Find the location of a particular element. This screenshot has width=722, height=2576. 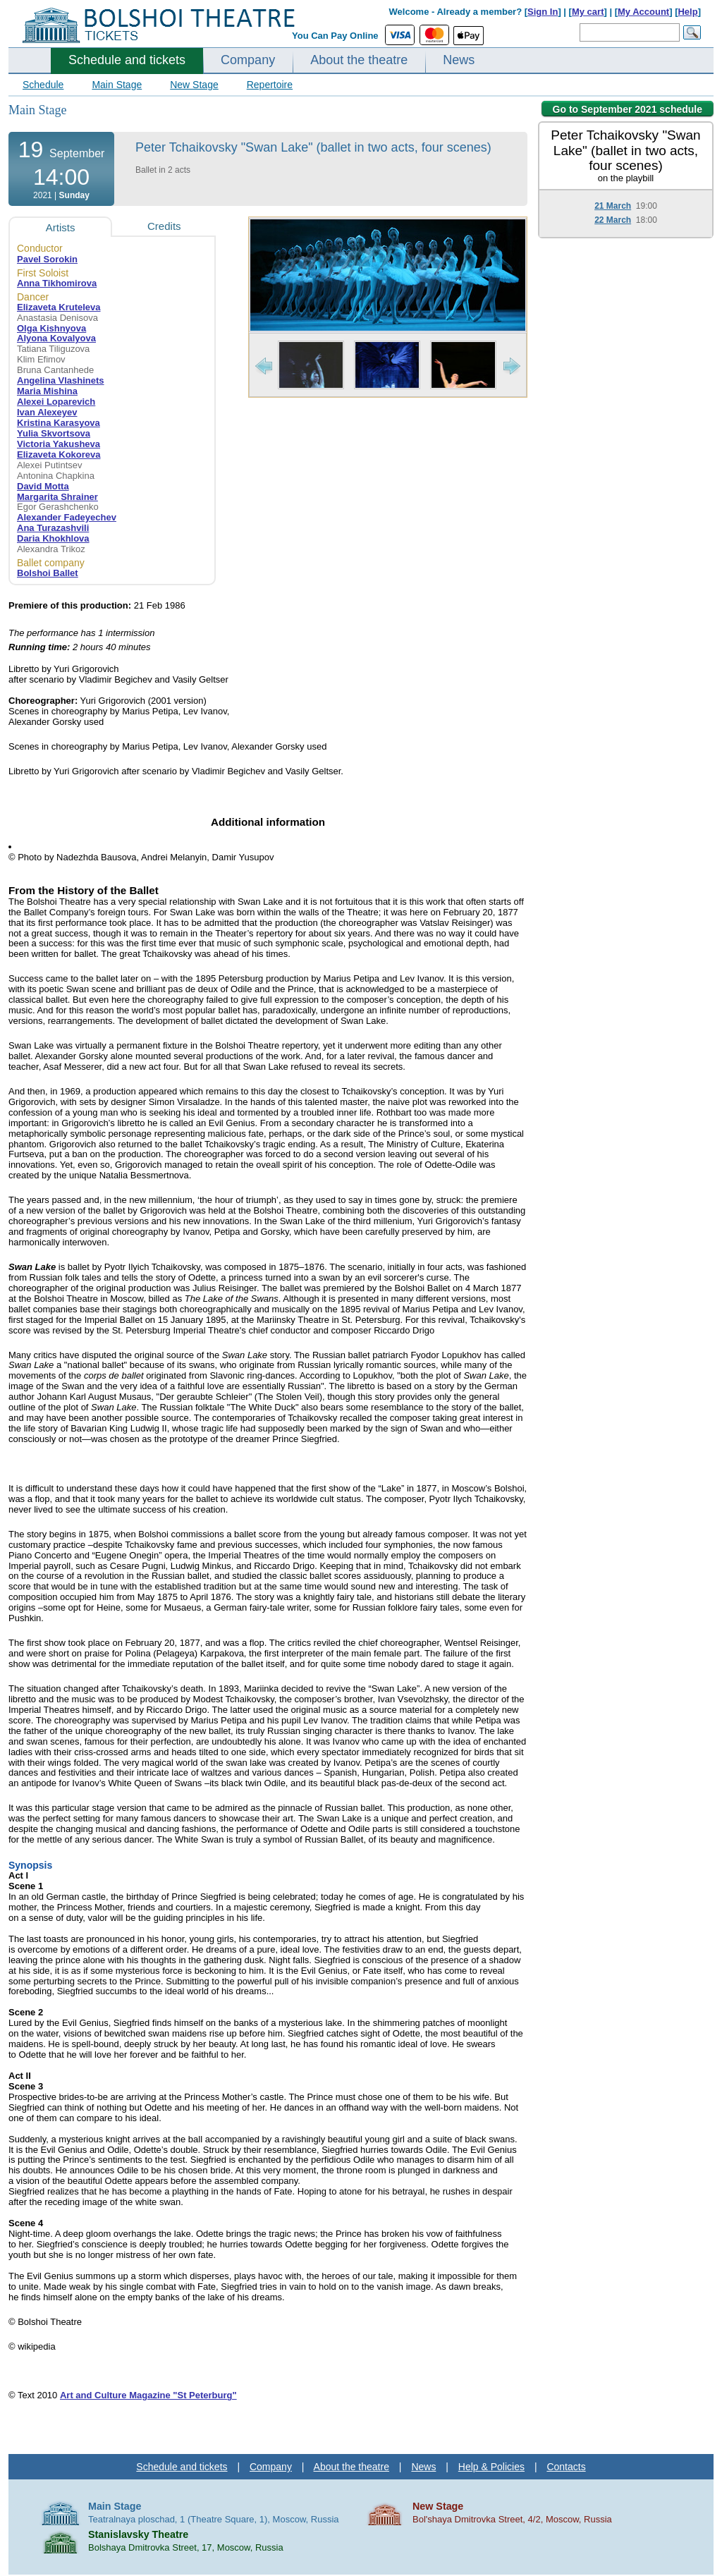

Go to September 2021 schedule is located at coordinates (627, 109).